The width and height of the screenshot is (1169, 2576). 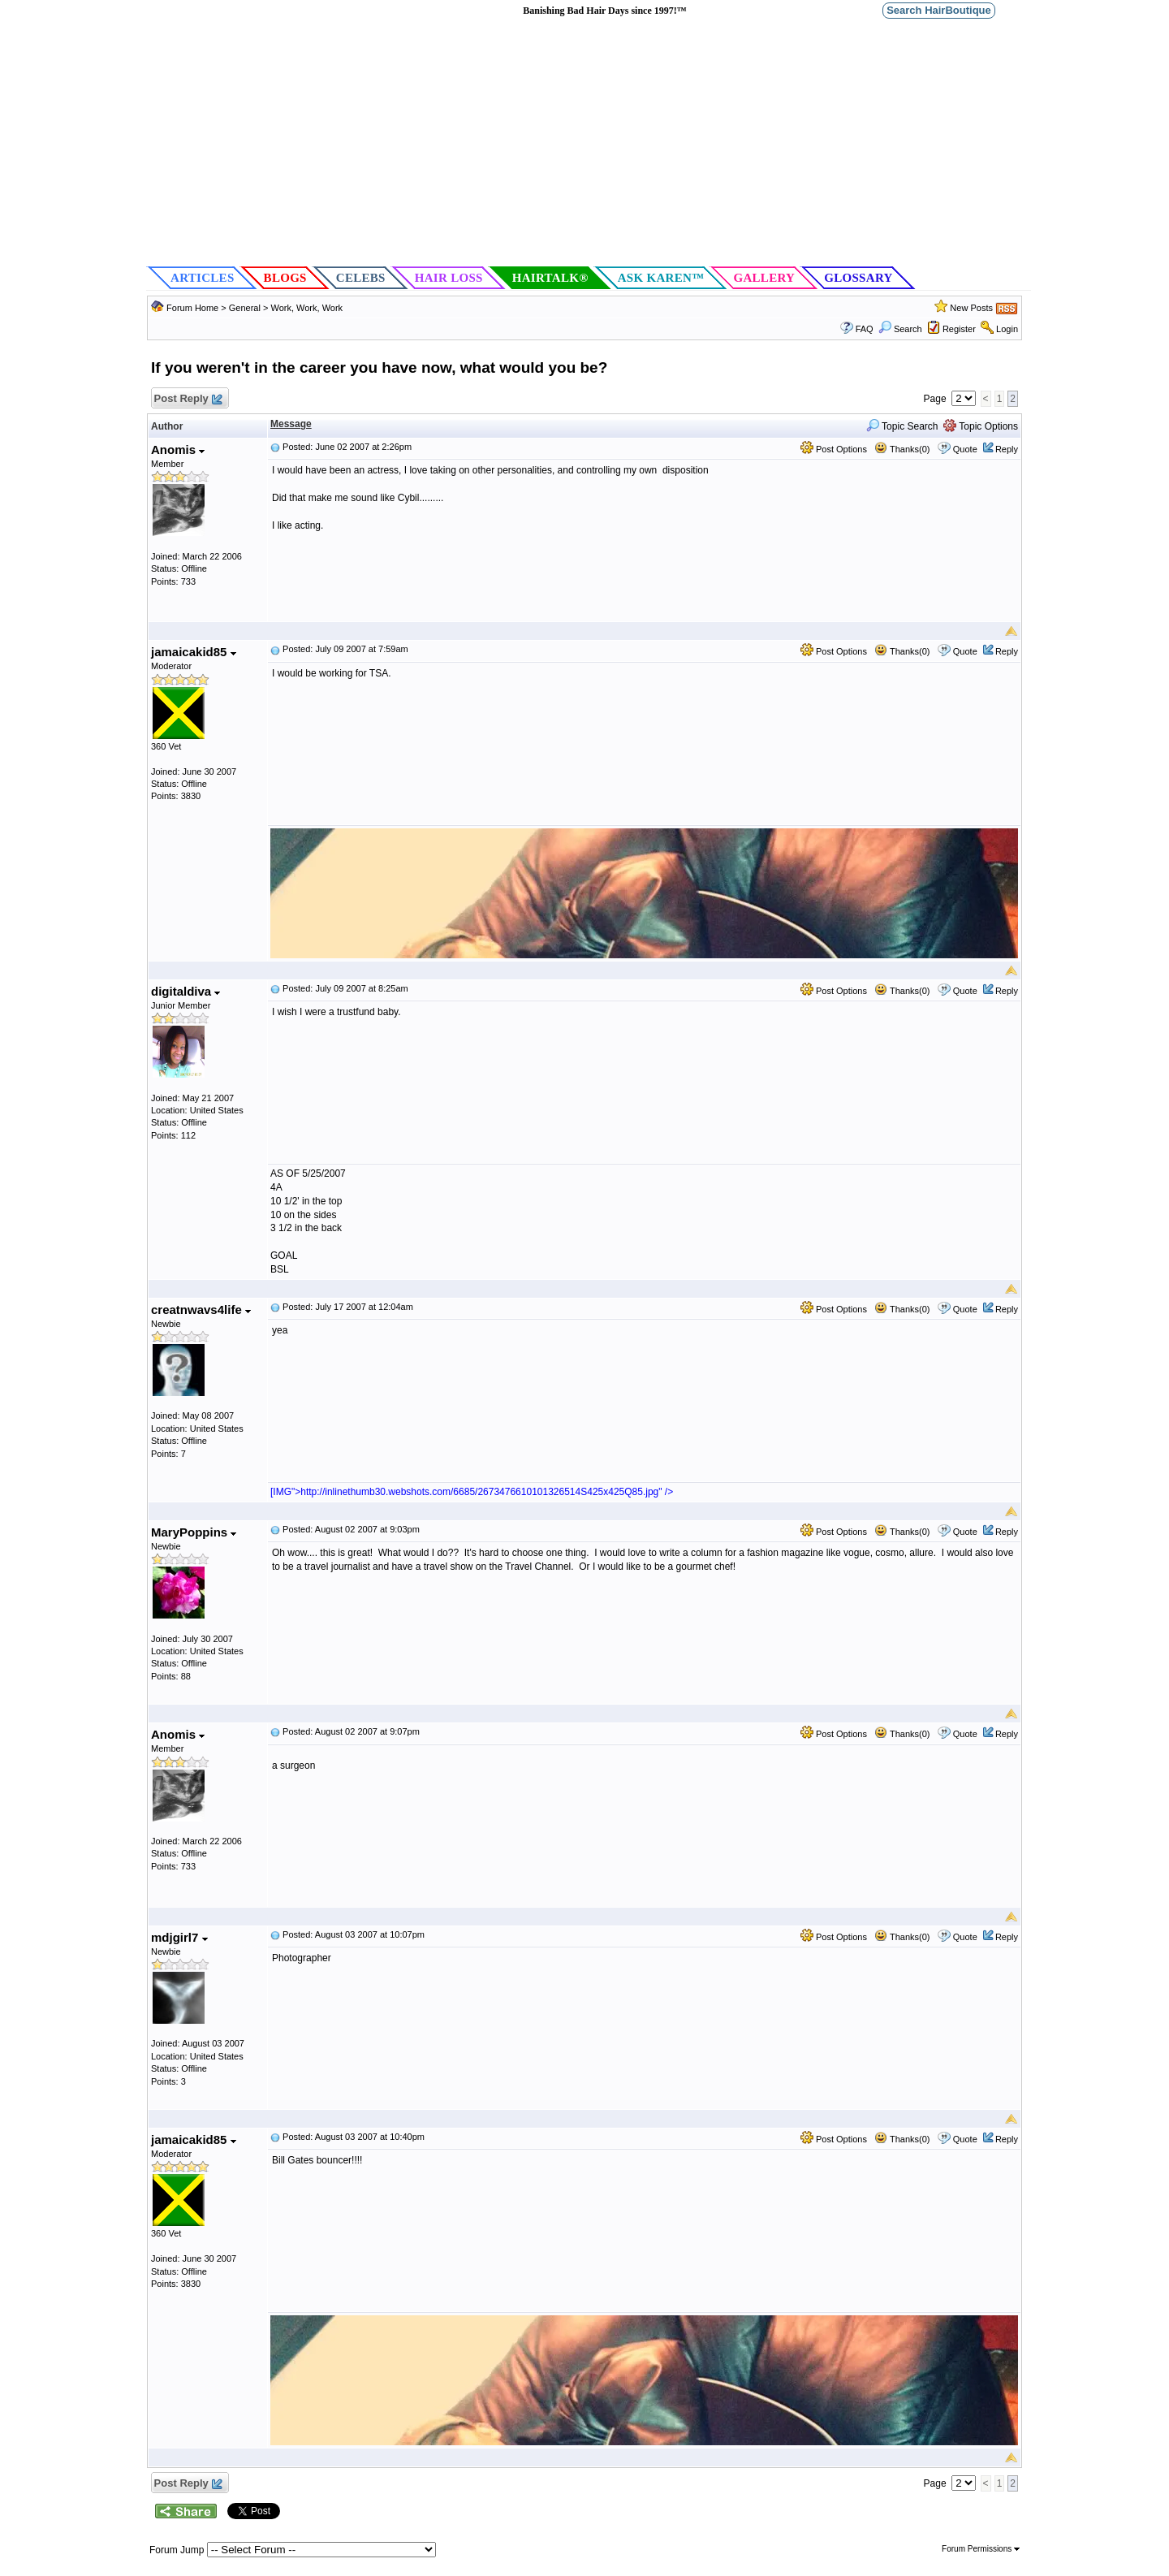 I want to click on Search, so click(x=900, y=329).